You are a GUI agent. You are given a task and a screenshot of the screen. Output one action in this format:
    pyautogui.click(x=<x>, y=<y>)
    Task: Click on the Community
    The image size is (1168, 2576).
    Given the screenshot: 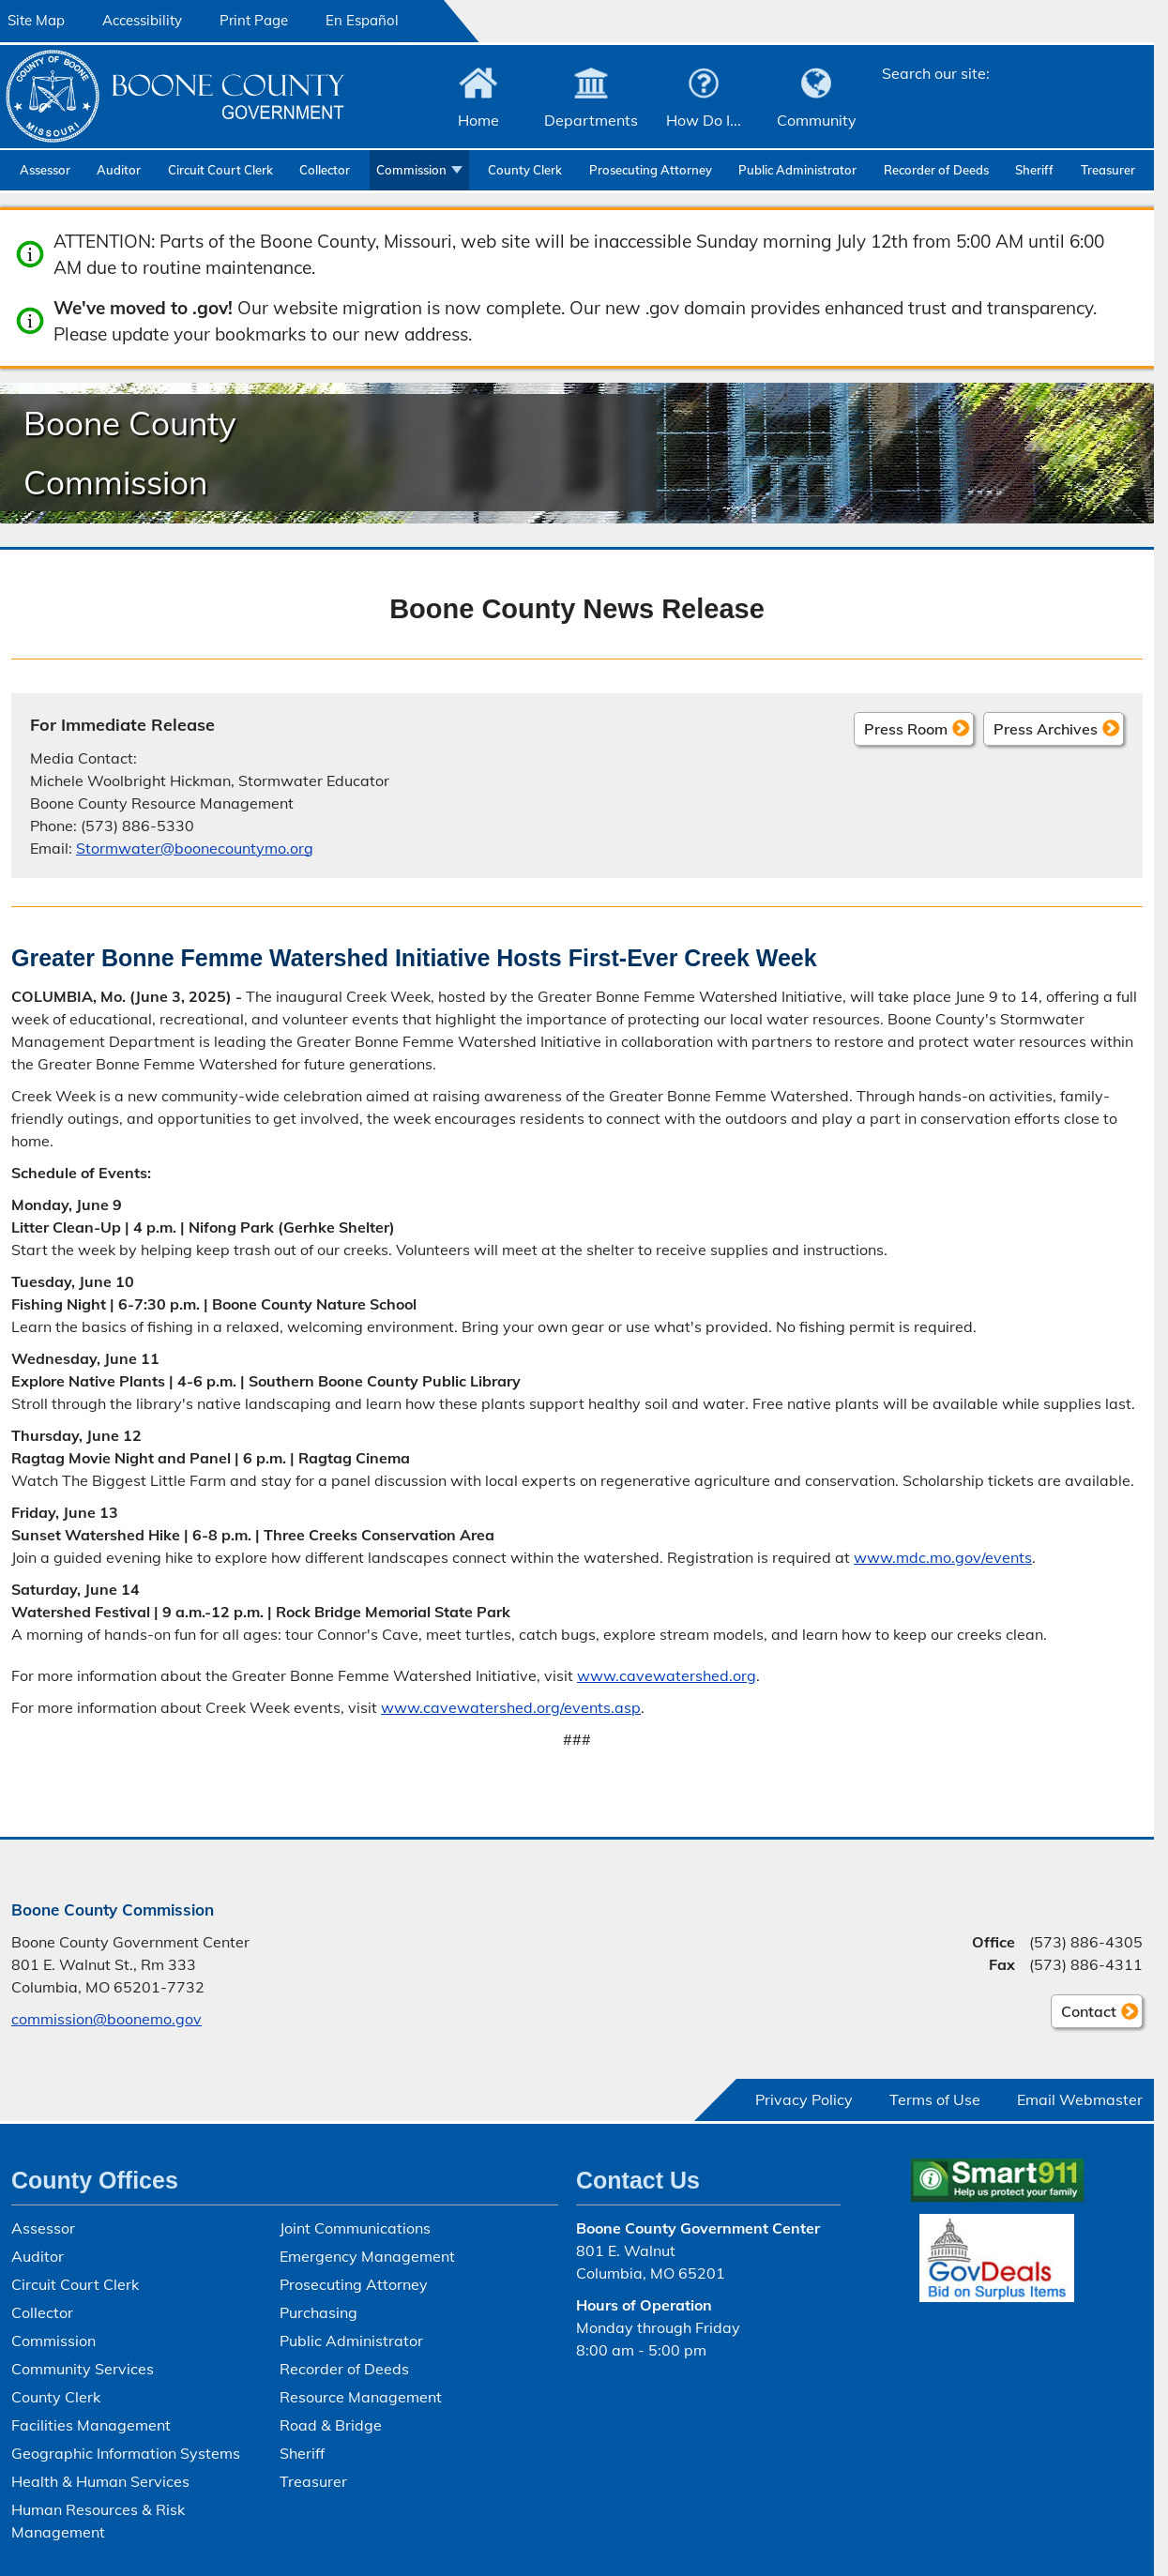 What is the action you would take?
    pyautogui.click(x=817, y=120)
    